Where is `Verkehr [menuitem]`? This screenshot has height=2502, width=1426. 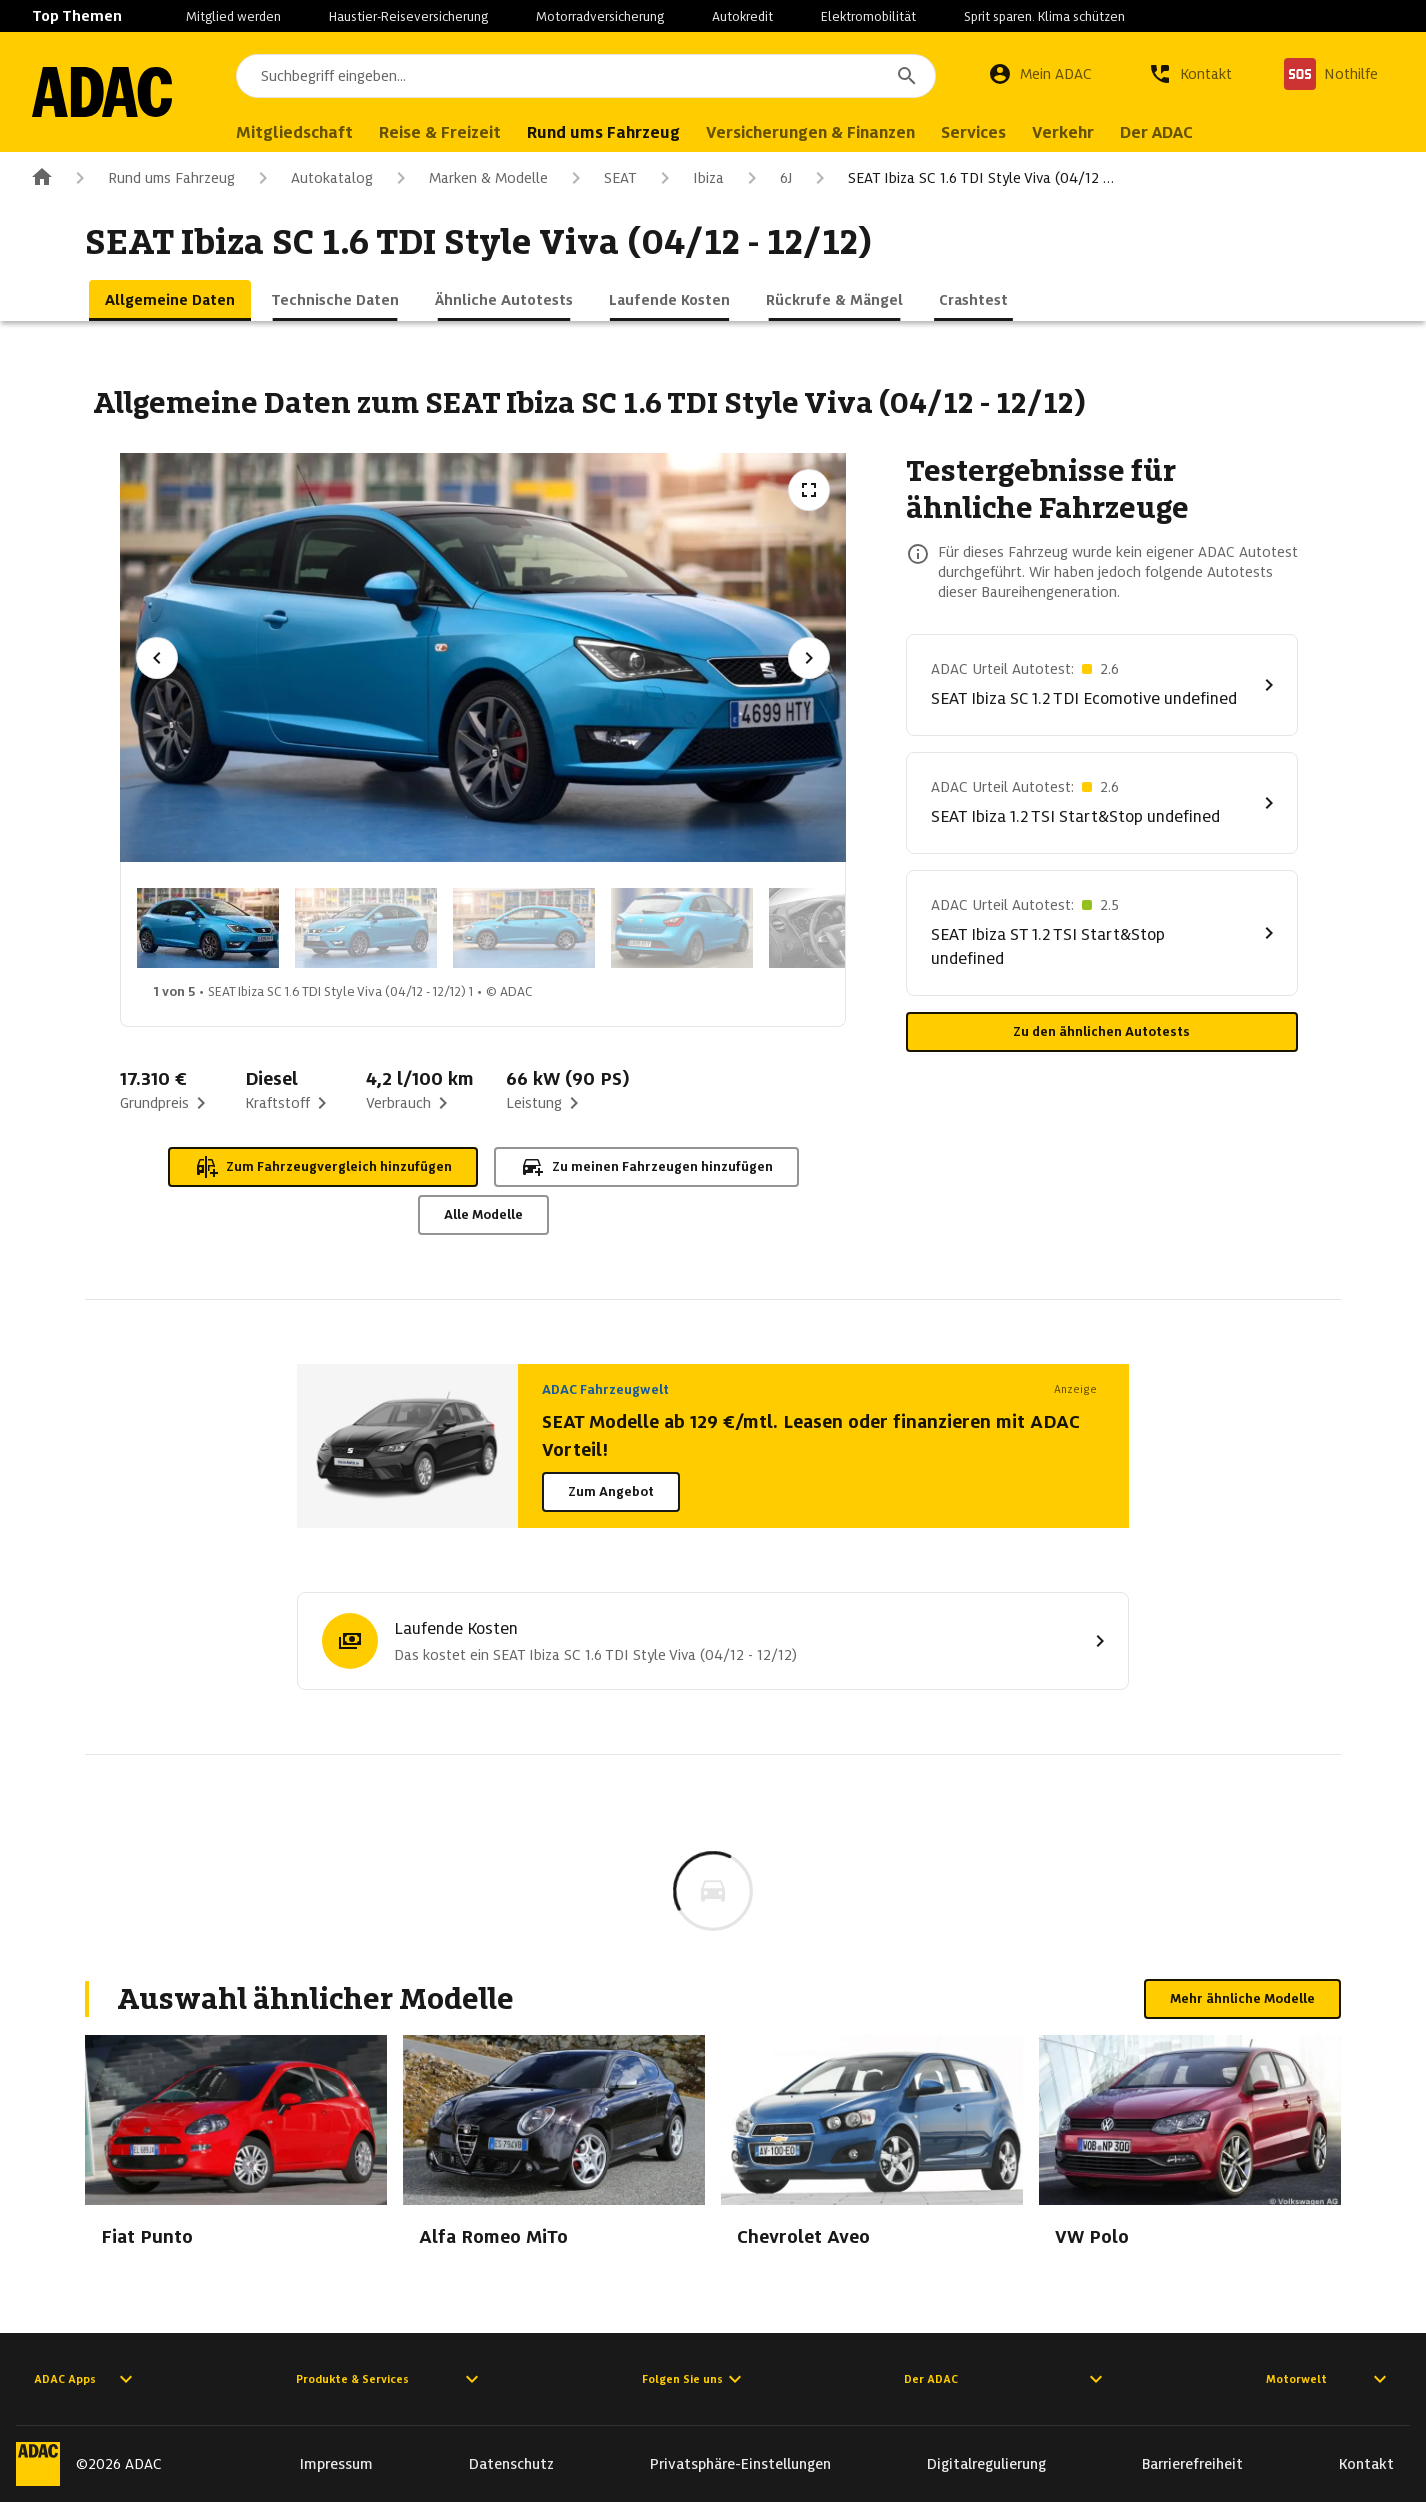 Verkehr [menuitem] is located at coordinates (1063, 132).